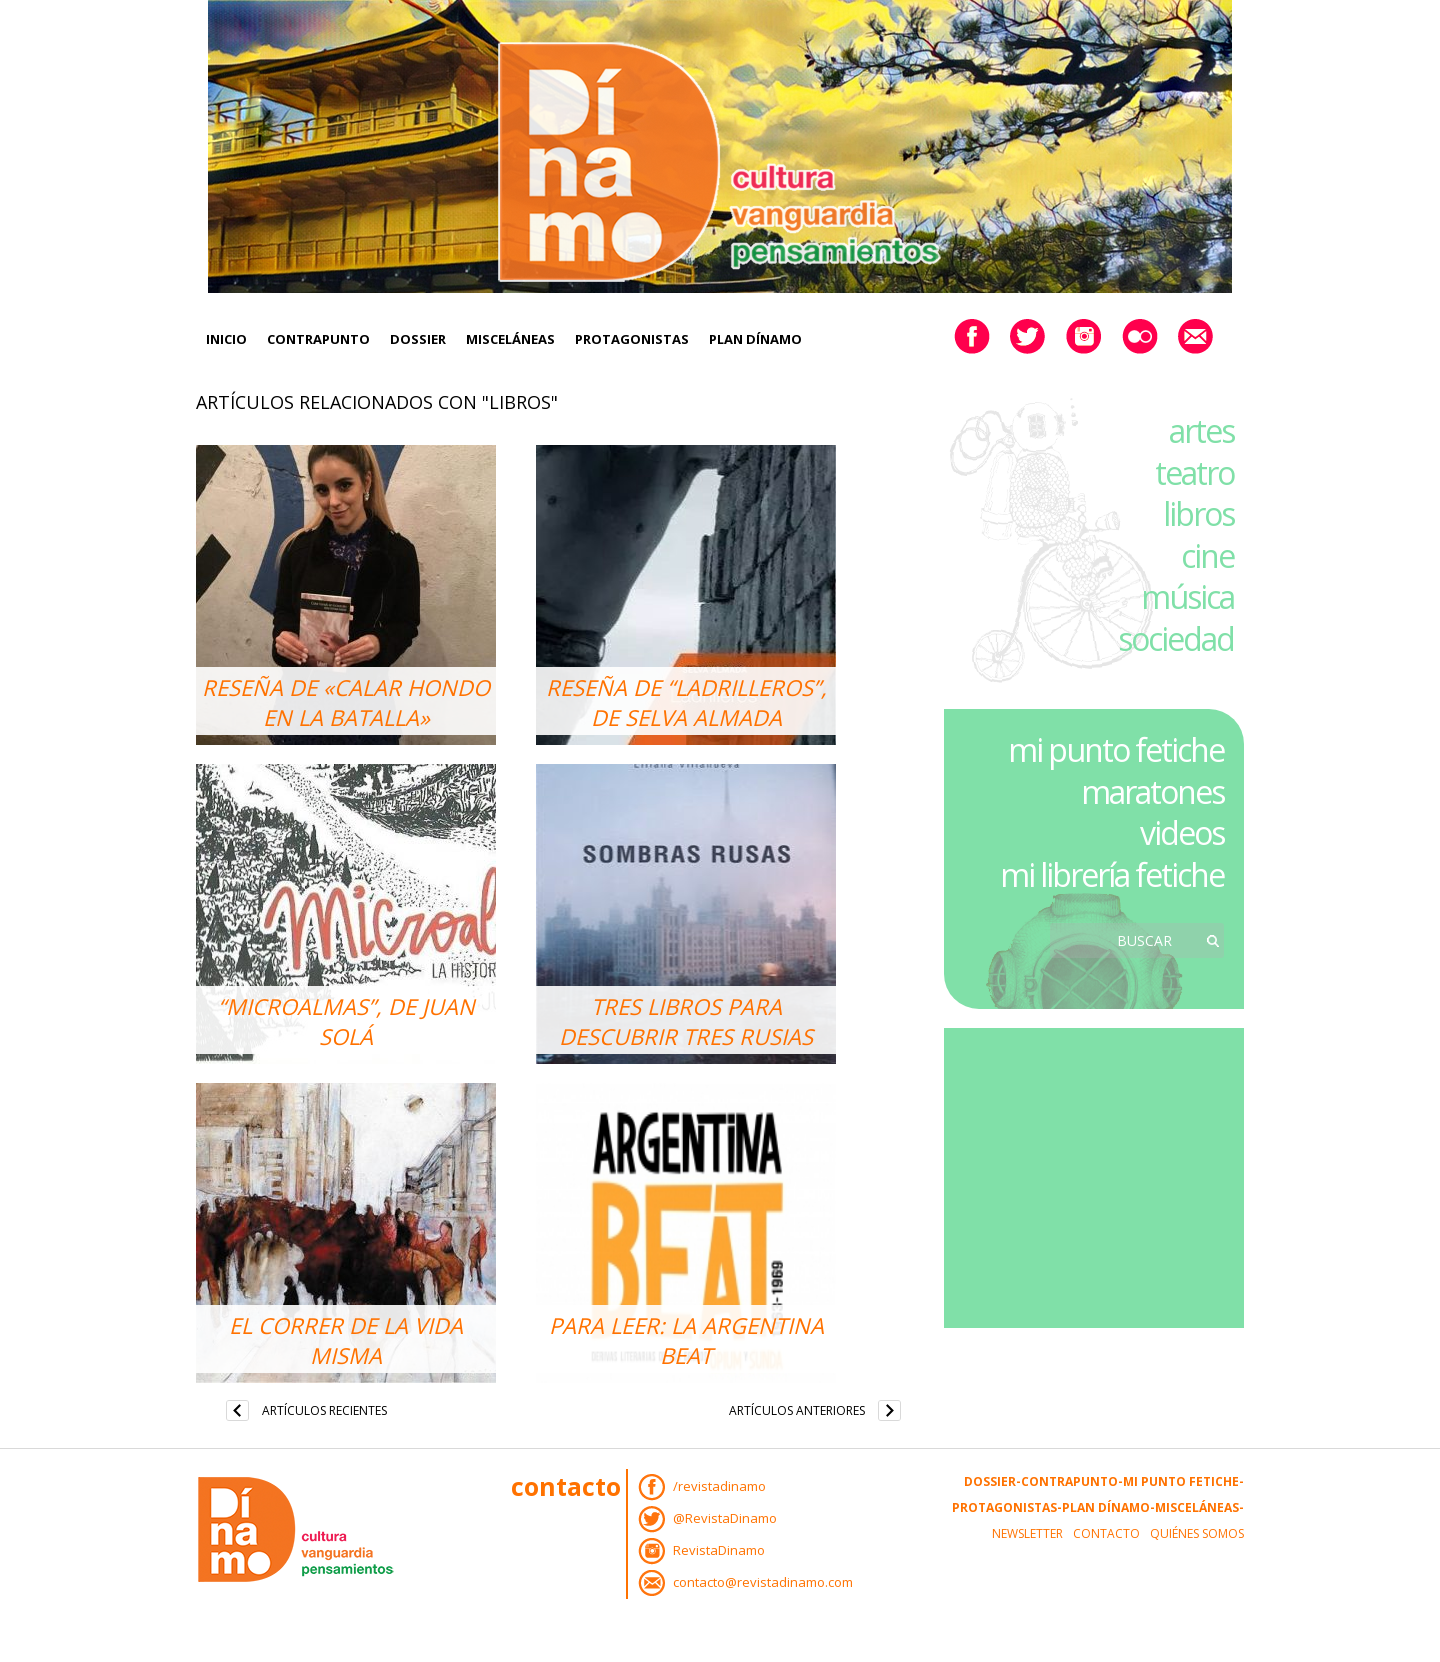  I want to click on Artículos anteriores, so click(797, 1410).